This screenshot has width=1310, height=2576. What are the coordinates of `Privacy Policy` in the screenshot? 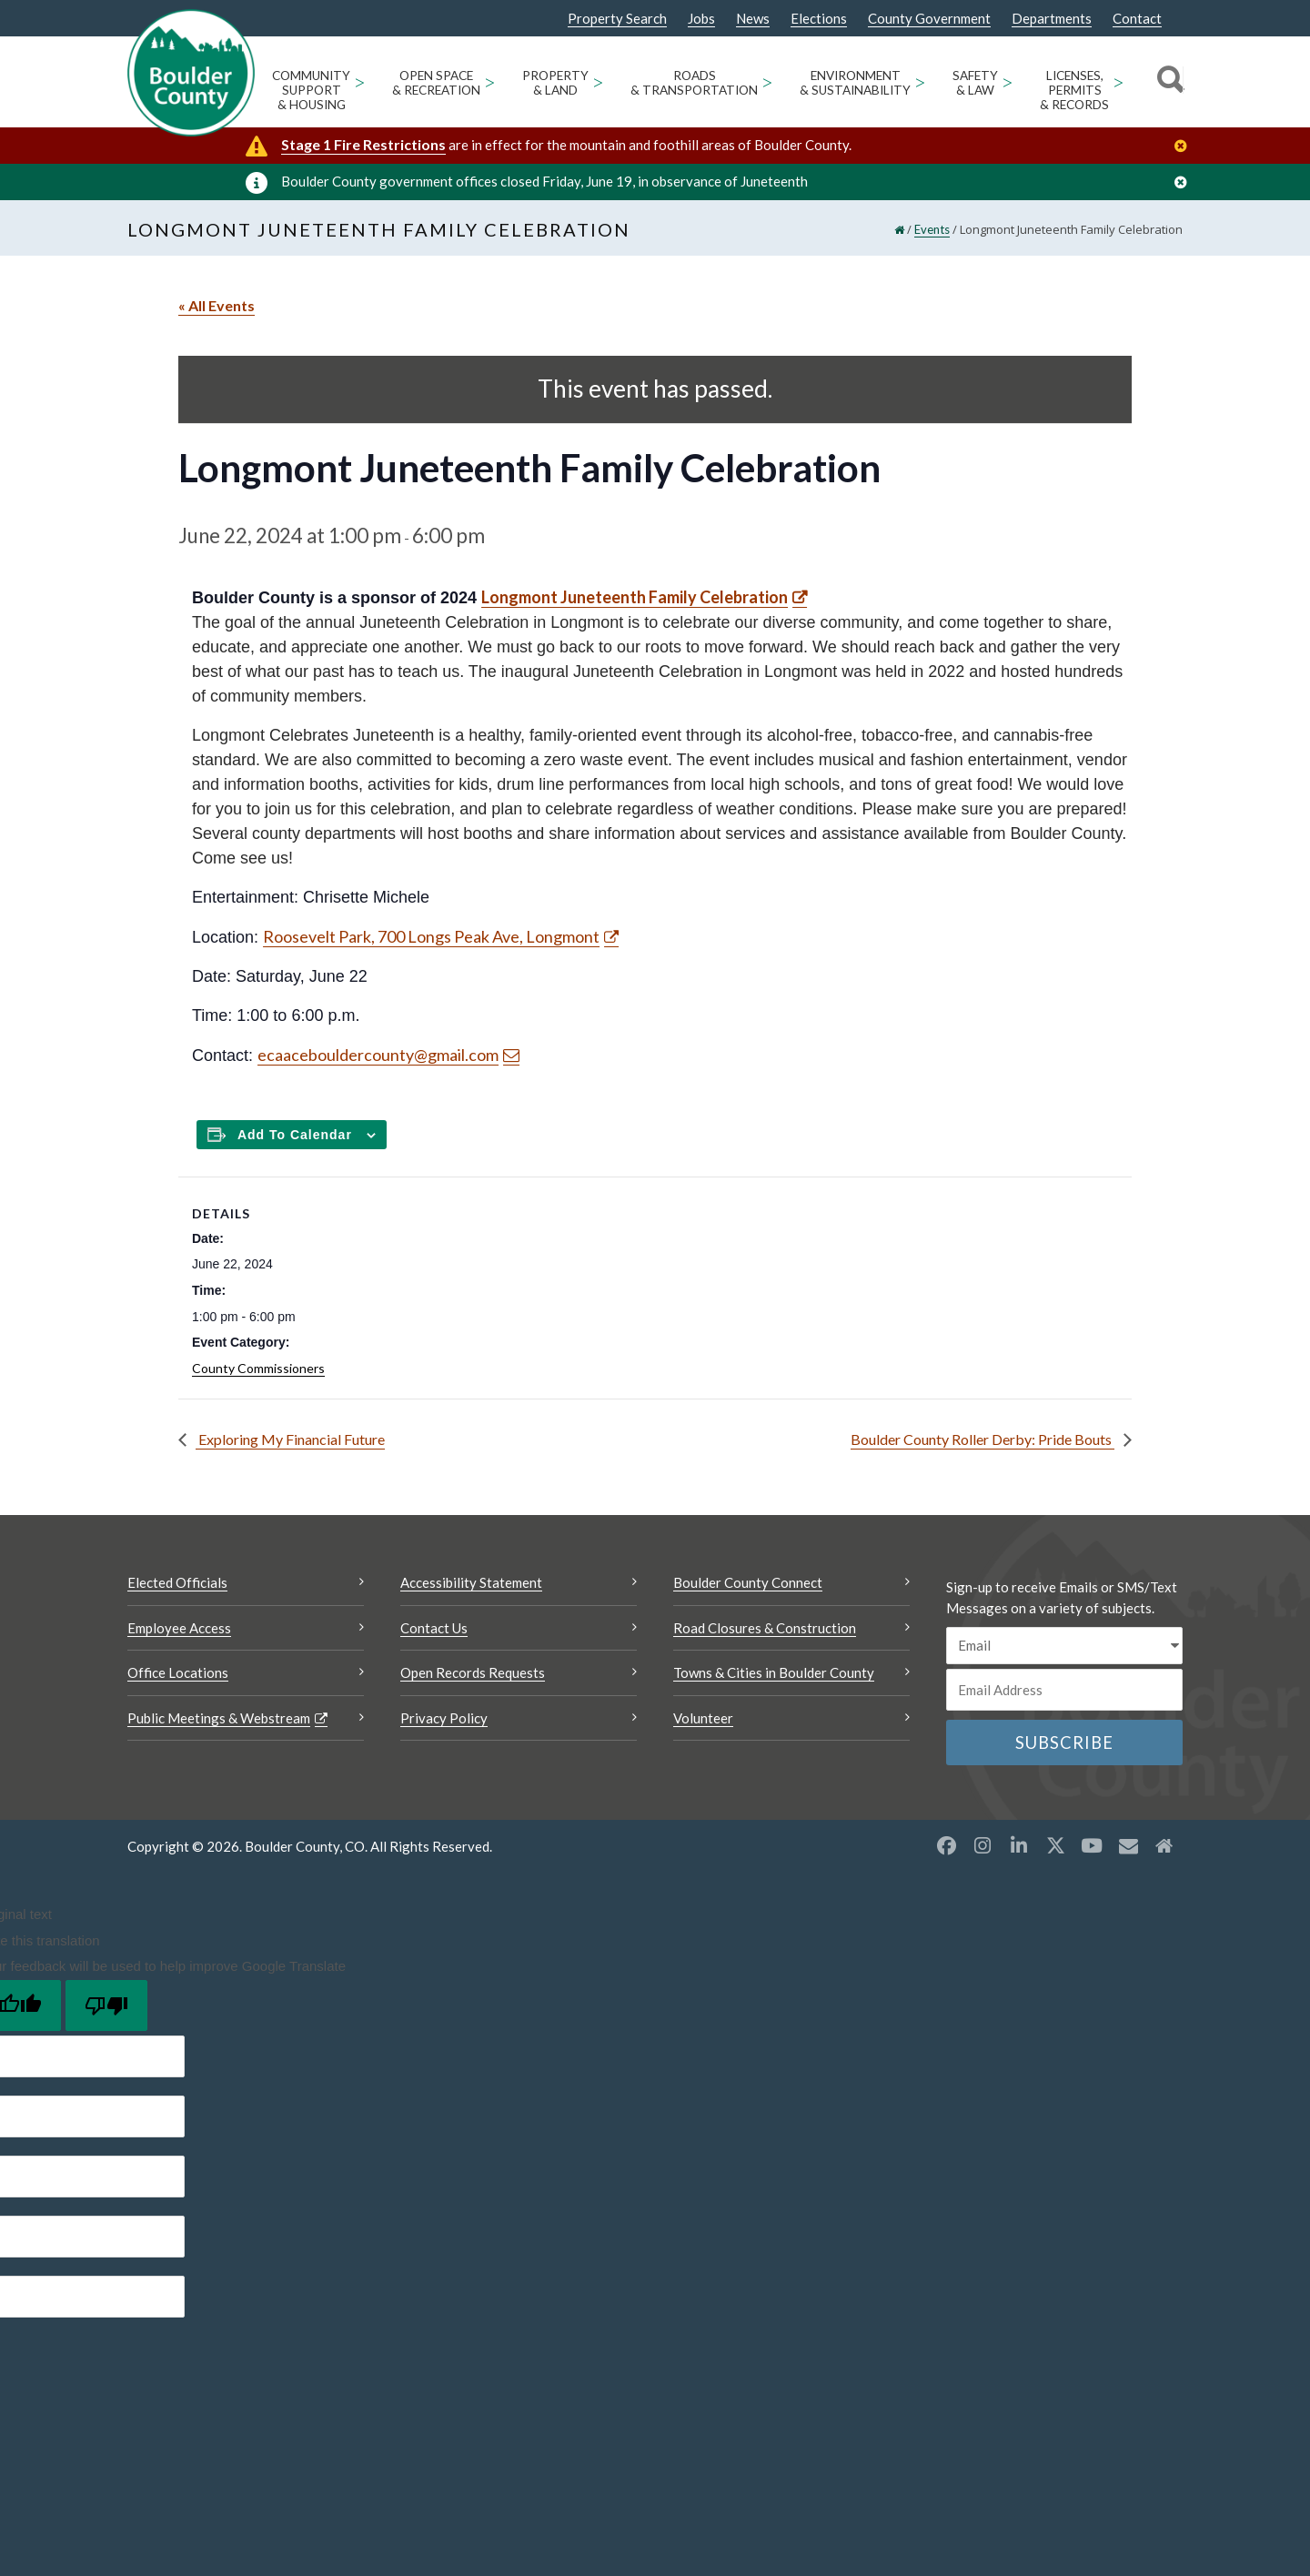 It's located at (444, 1718).